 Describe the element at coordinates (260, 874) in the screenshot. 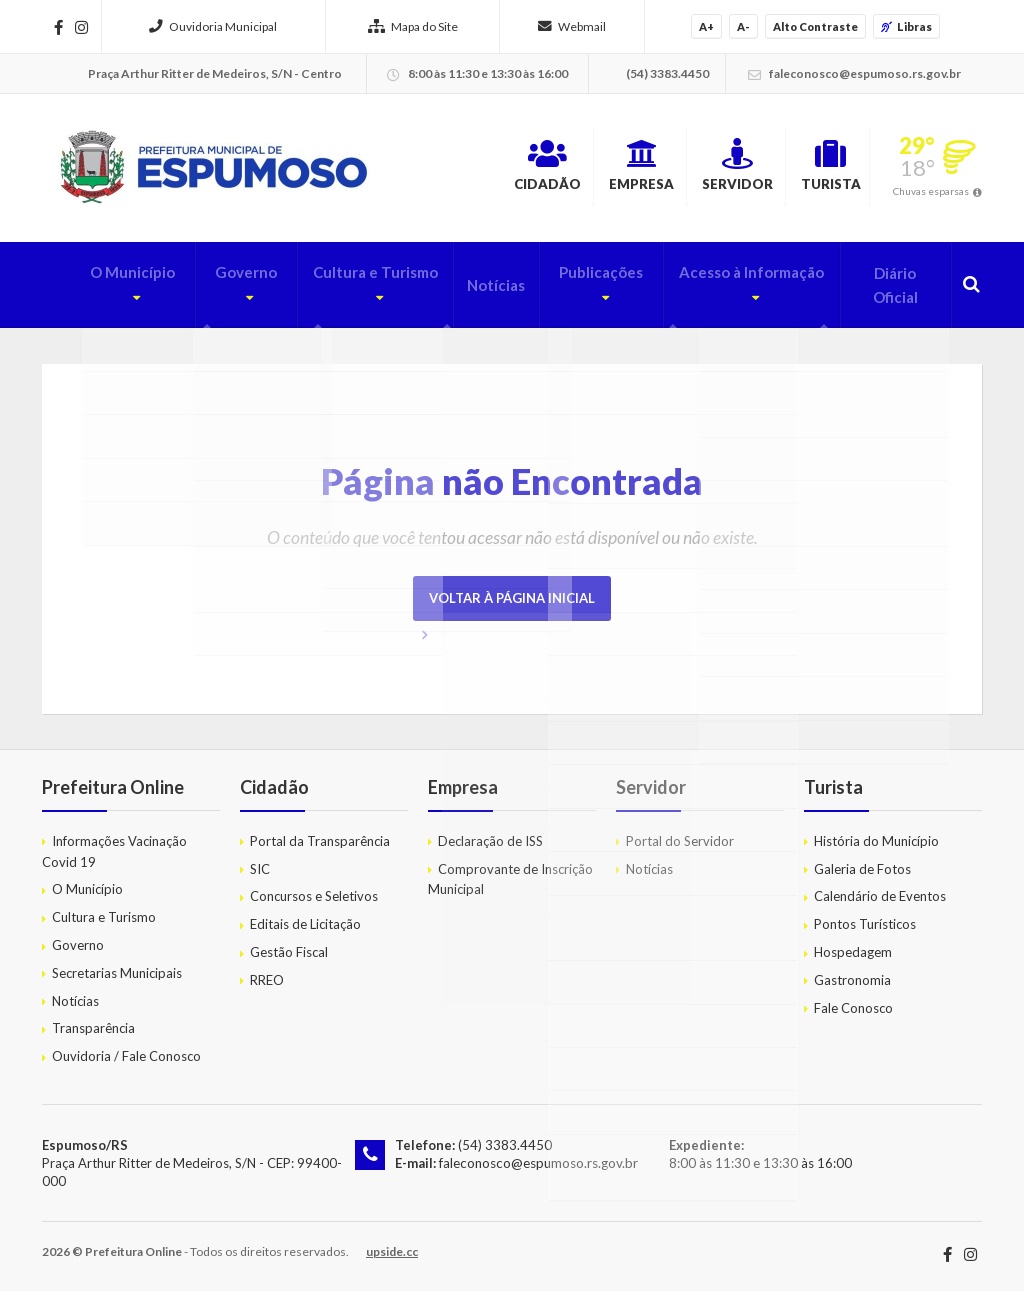

I see `SIC` at that location.